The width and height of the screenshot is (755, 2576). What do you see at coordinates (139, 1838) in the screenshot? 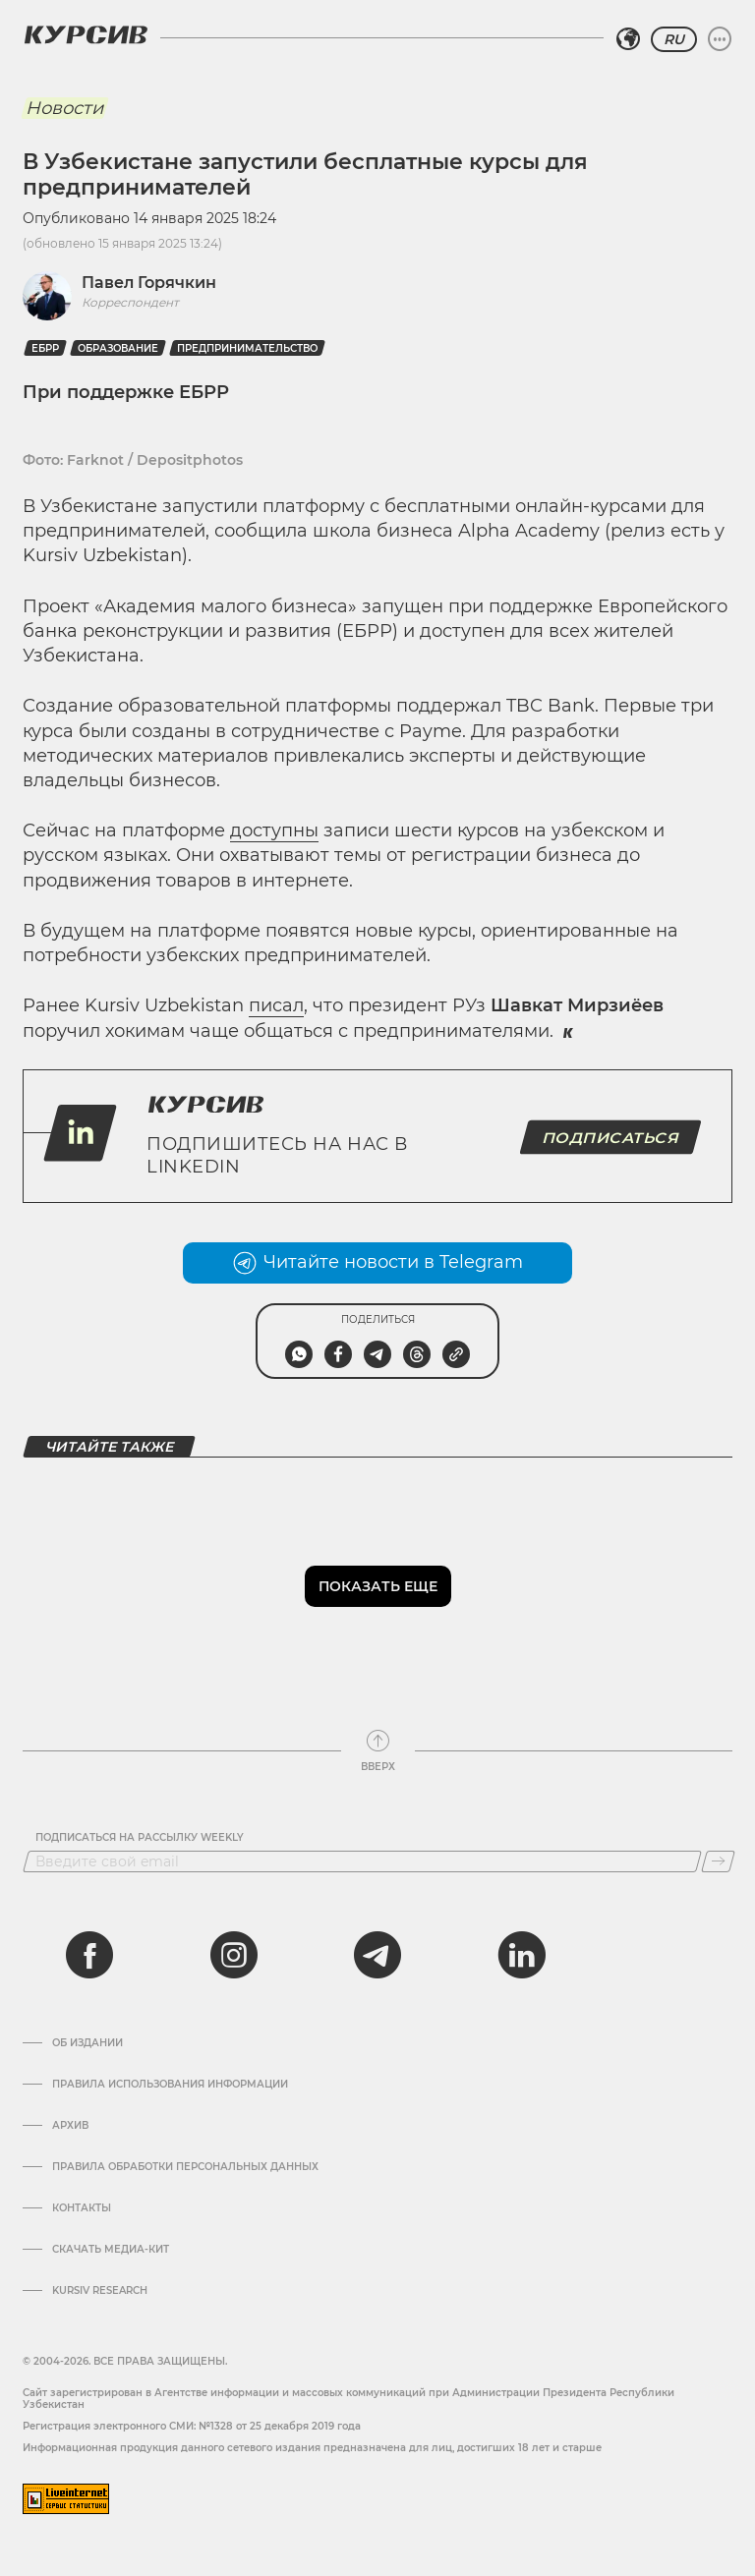
I see `Подписаться на рассылку Weekly` at bounding box center [139, 1838].